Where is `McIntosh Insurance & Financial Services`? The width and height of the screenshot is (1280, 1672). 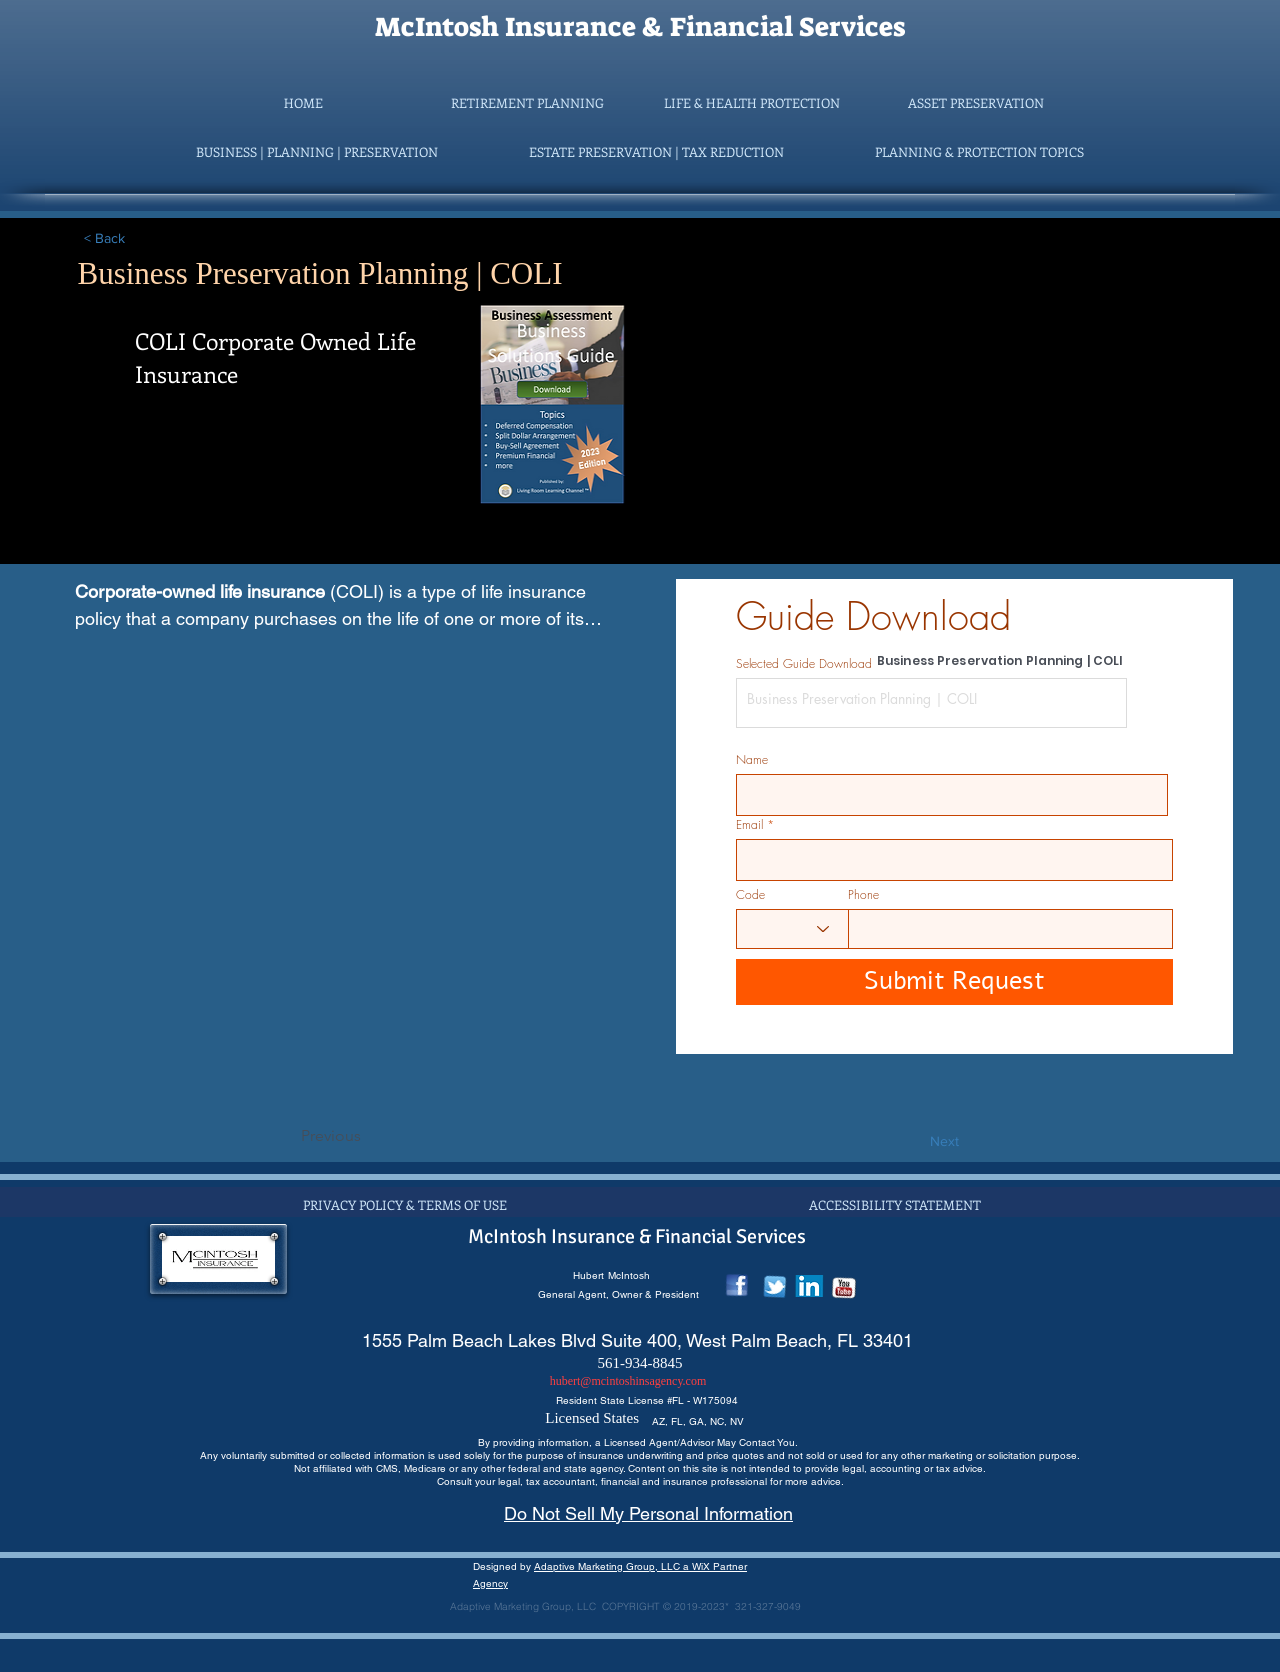 McIntosh Insurance & Financial Services is located at coordinates (640, 27).